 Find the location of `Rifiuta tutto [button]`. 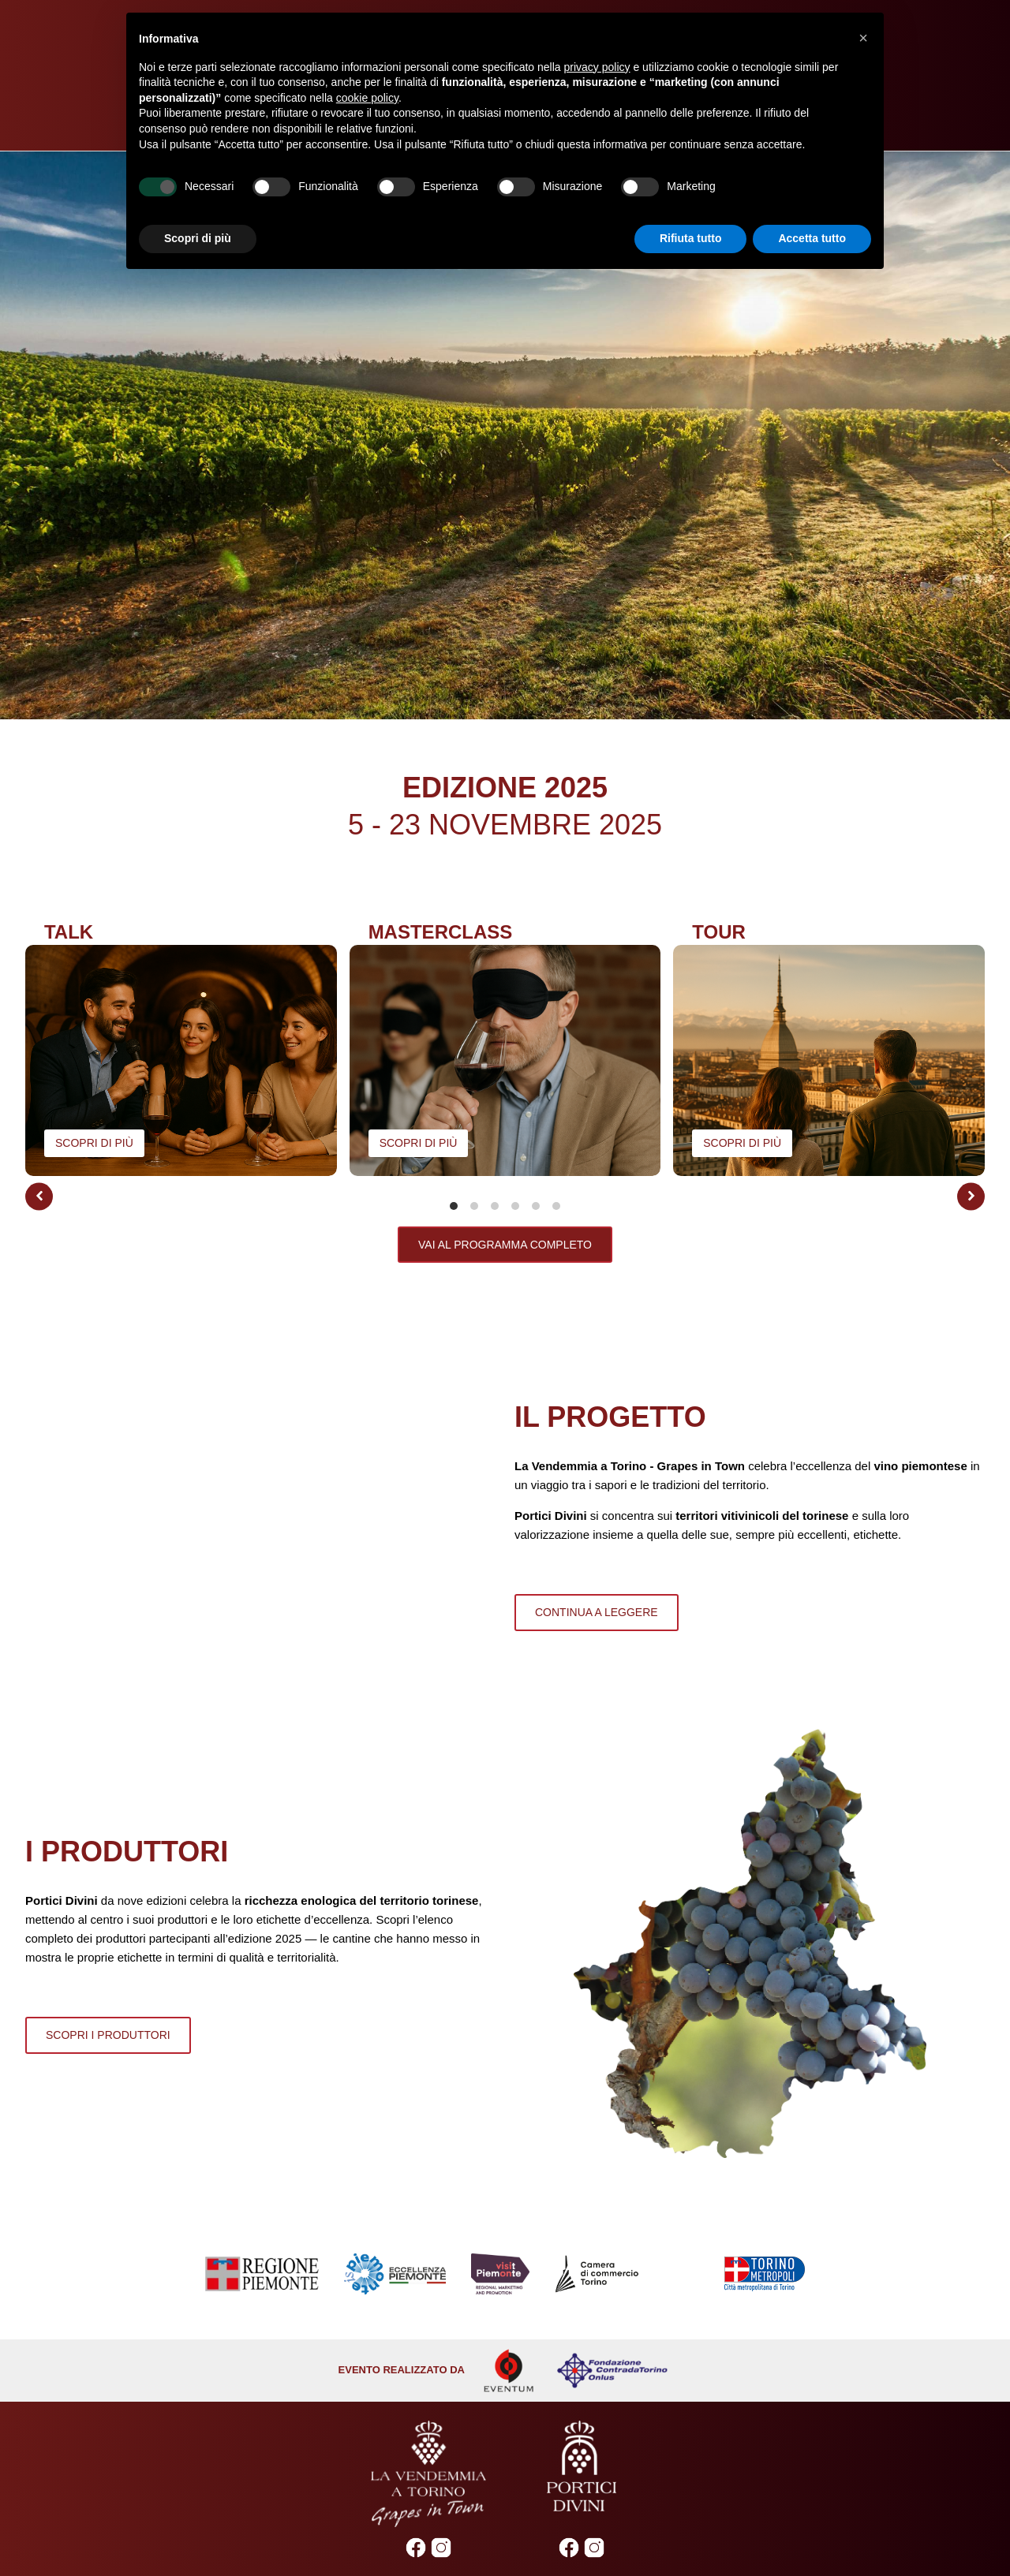

Rifiuta tutto [button] is located at coordinates (691, 238).